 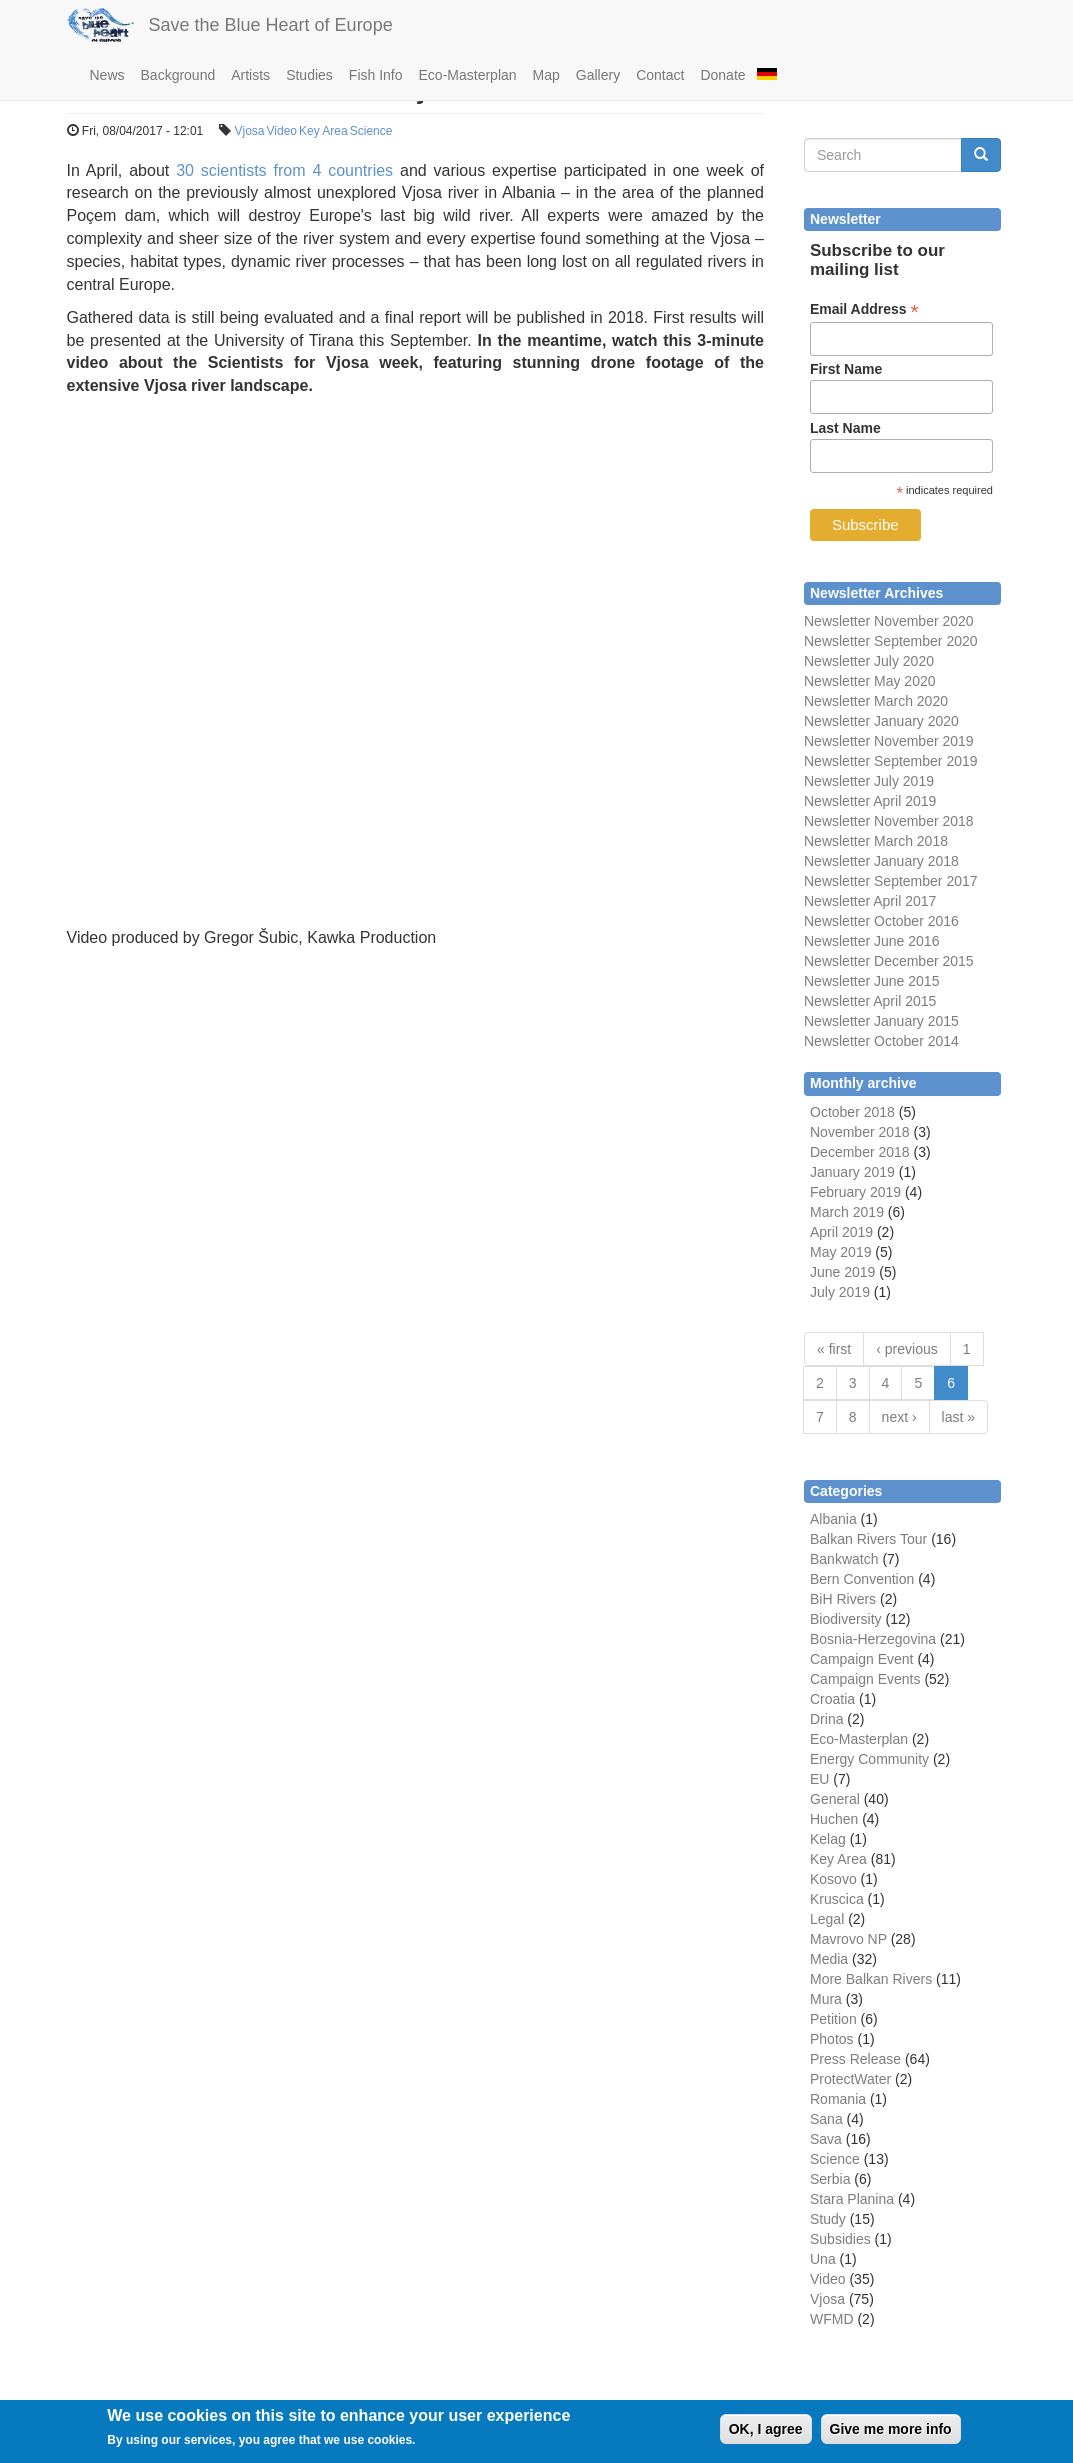 I want to click on Save the Blue Heart of Europe, so click(x=271, y=25).